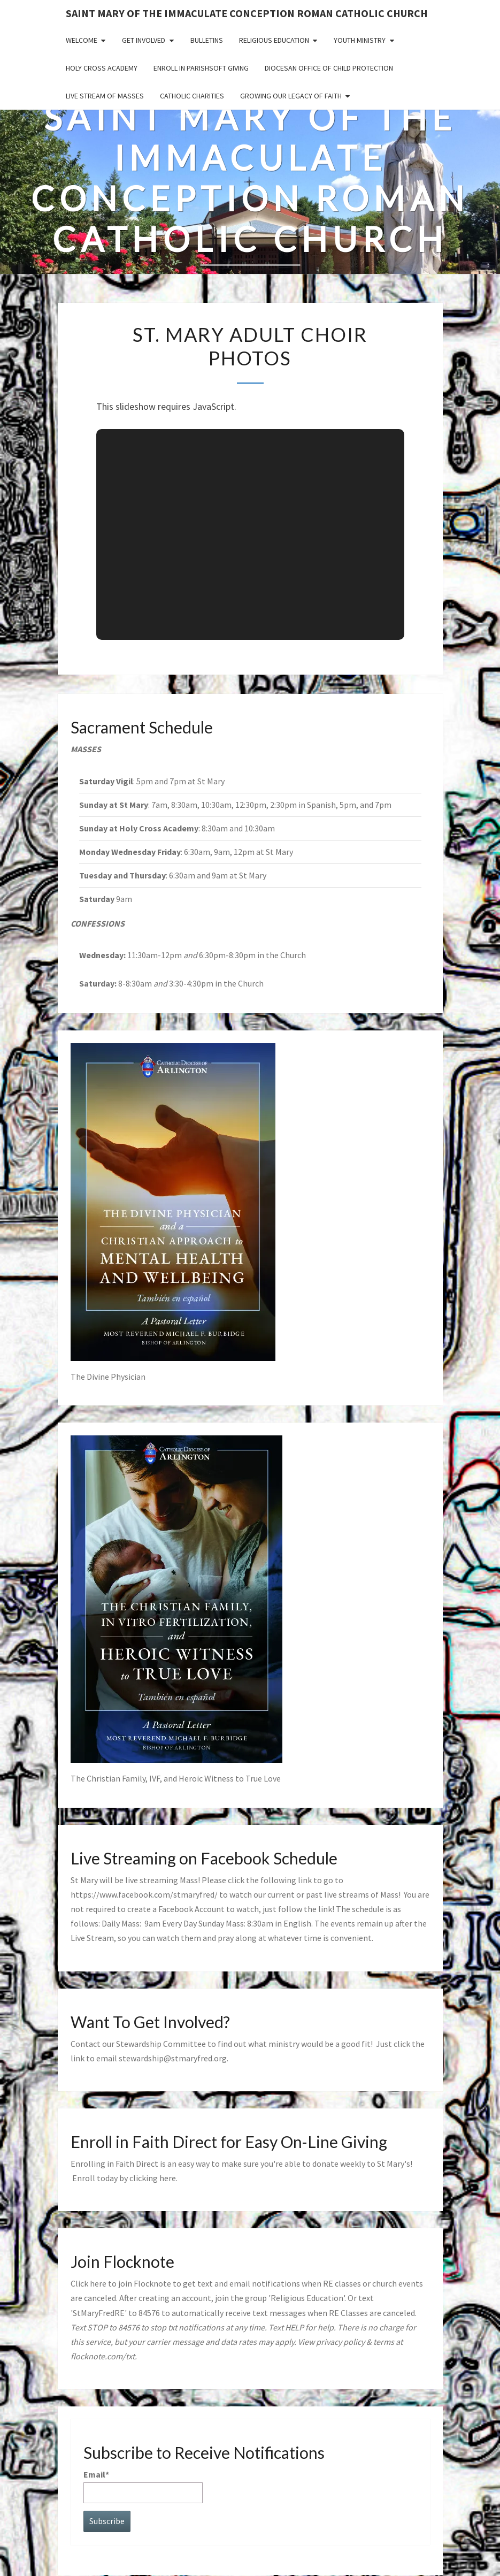  What do you see at coordinates (167, 2178) in the screenshot?
I see `here` at bounding box center [167, 2178].